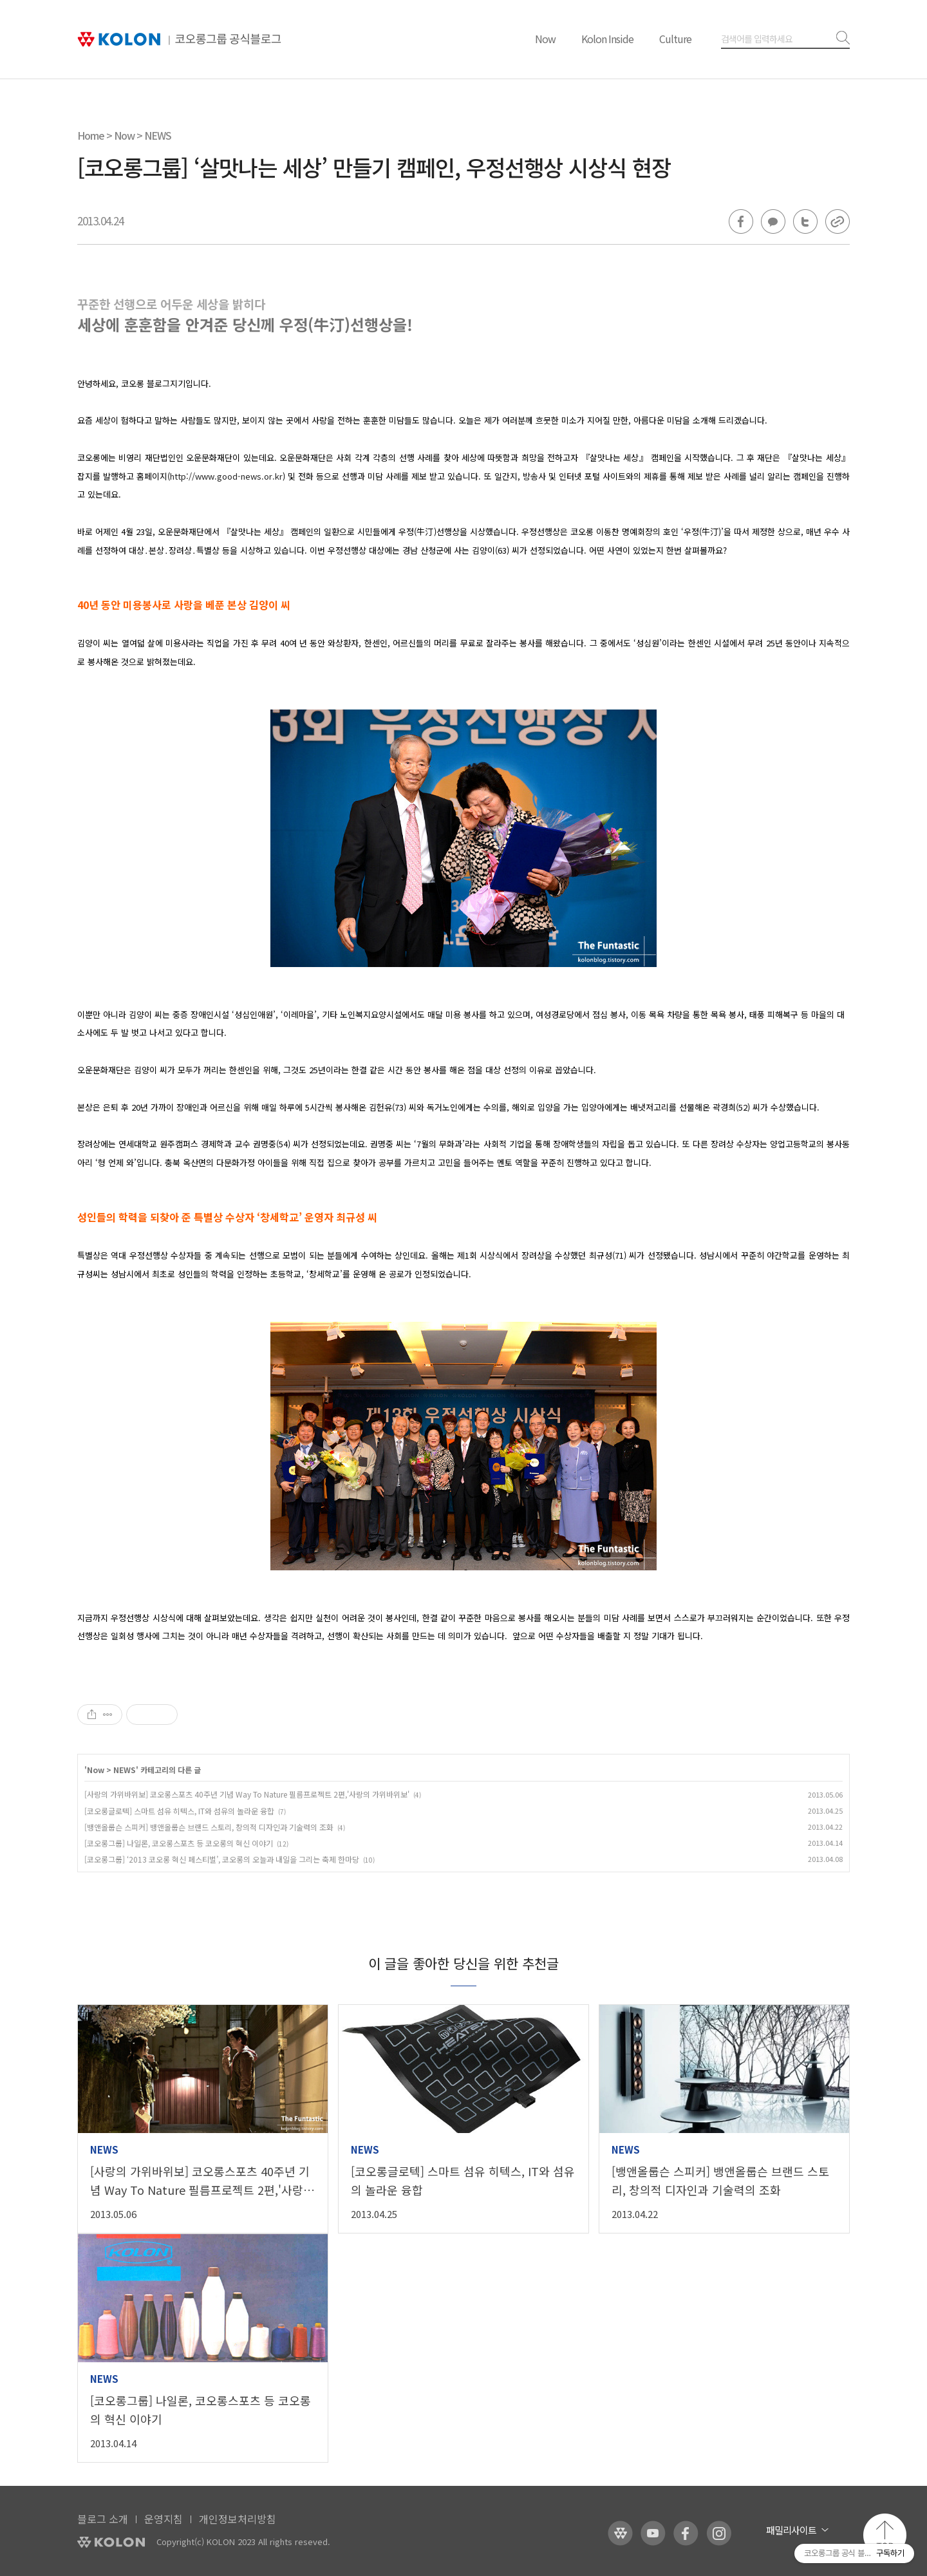 Image resolution: width=927 pixels, height=2576 pixels. What do you see at coordinates (237, 2518) in the screenshot?
I see `개인정보처리방침` at bounding box center [237, 2518].